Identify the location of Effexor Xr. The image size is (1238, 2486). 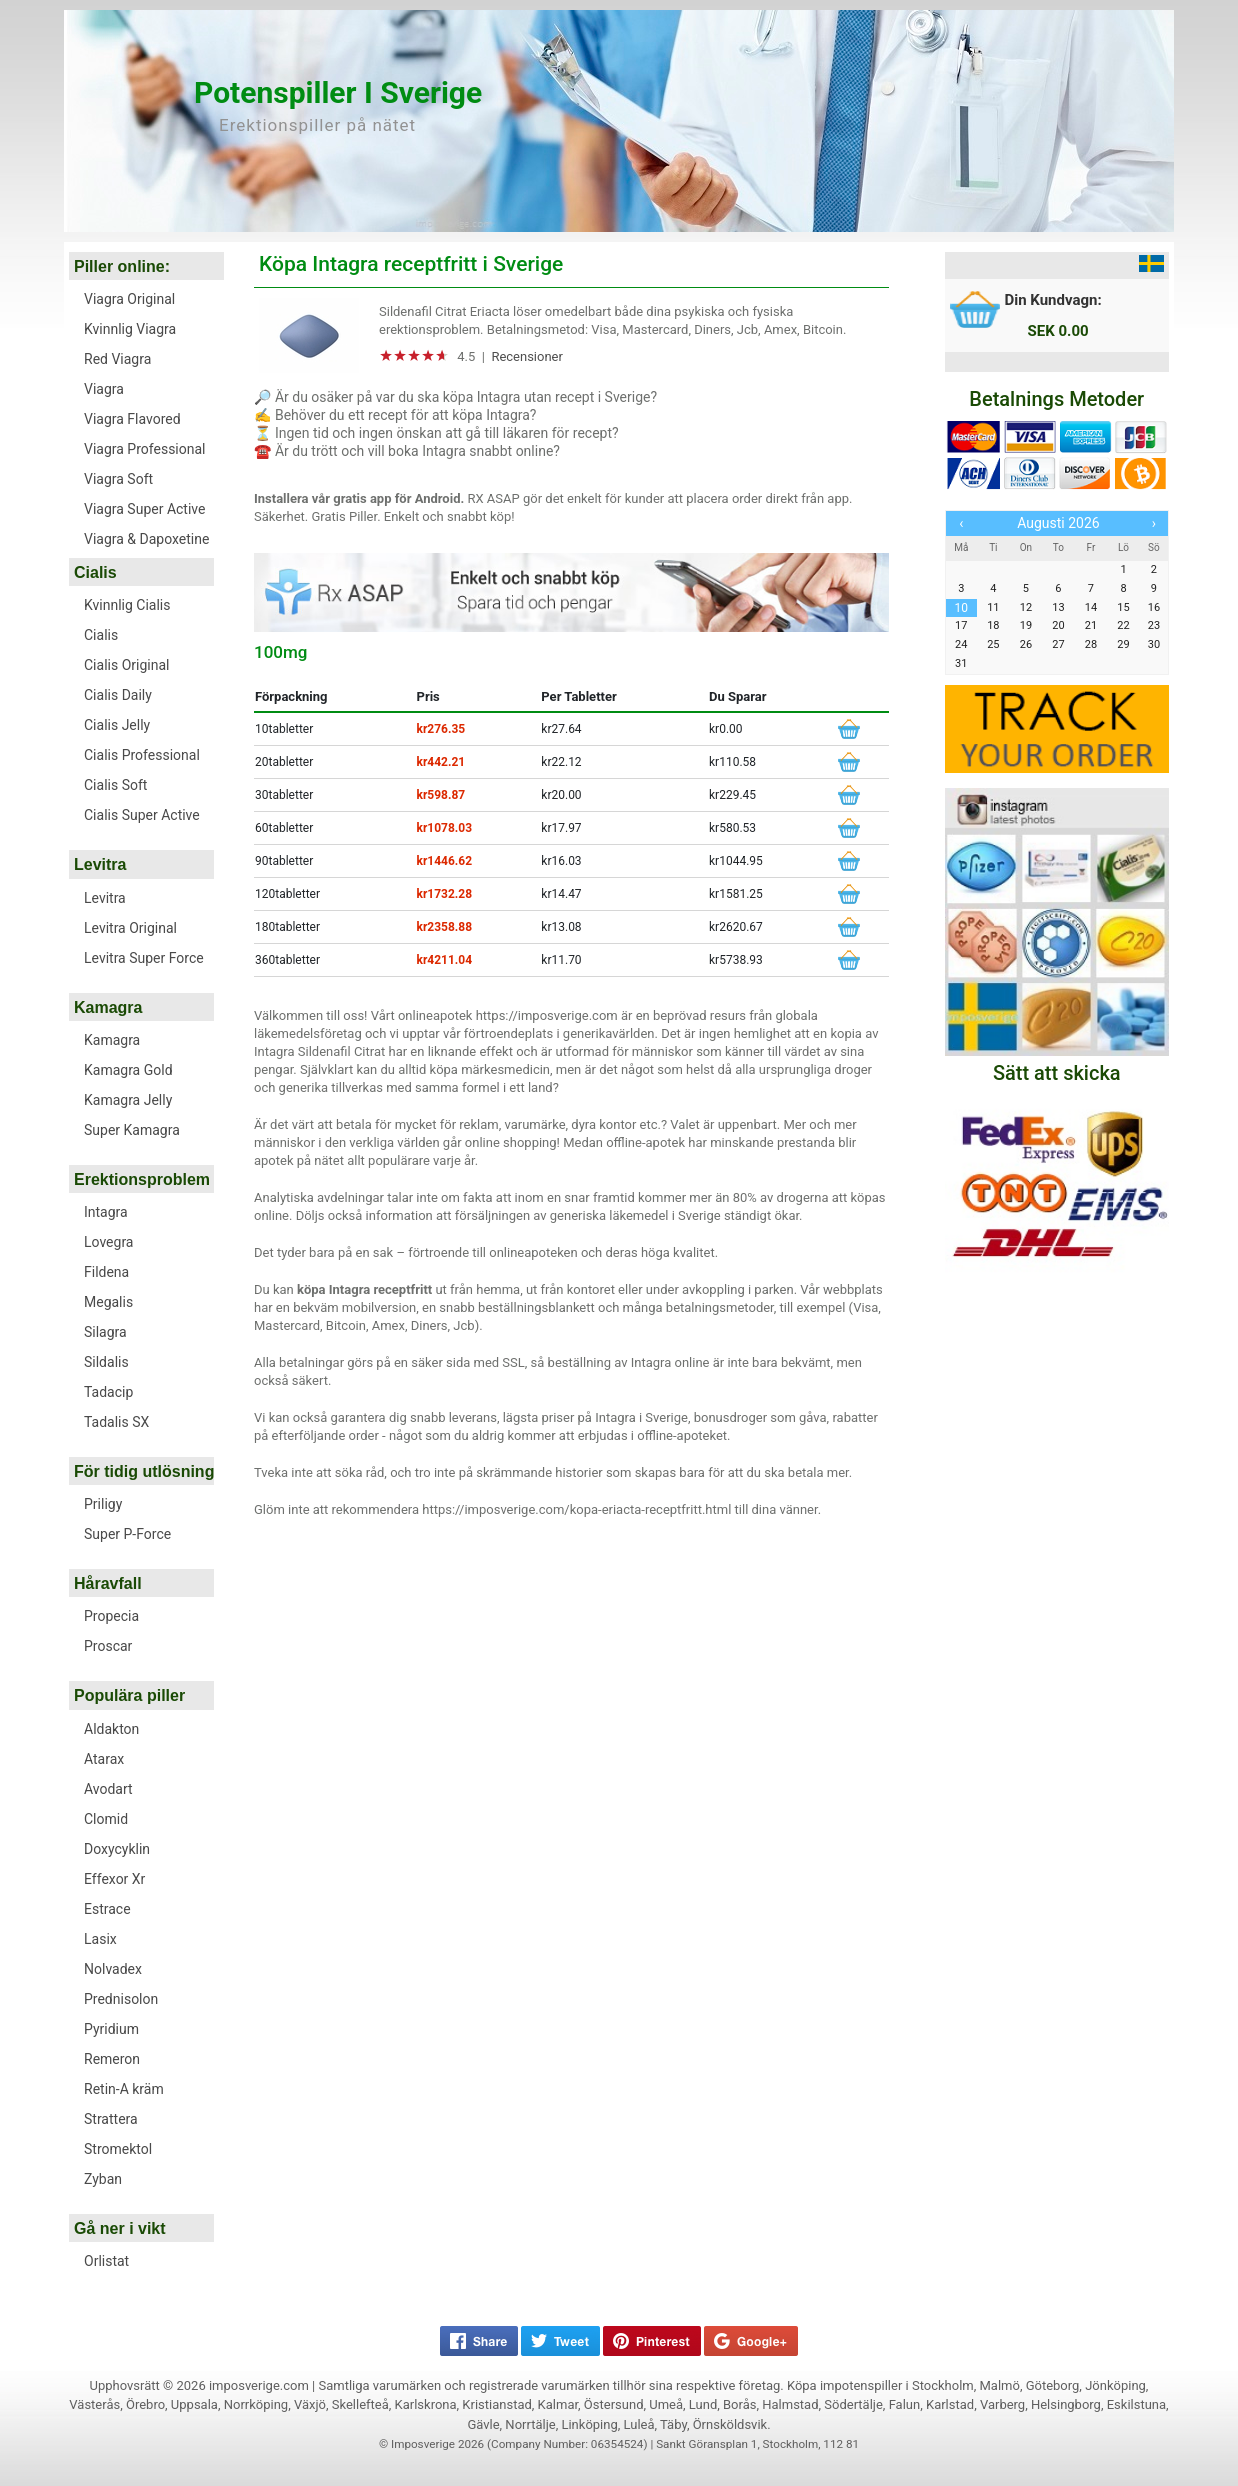
(114, 1879).